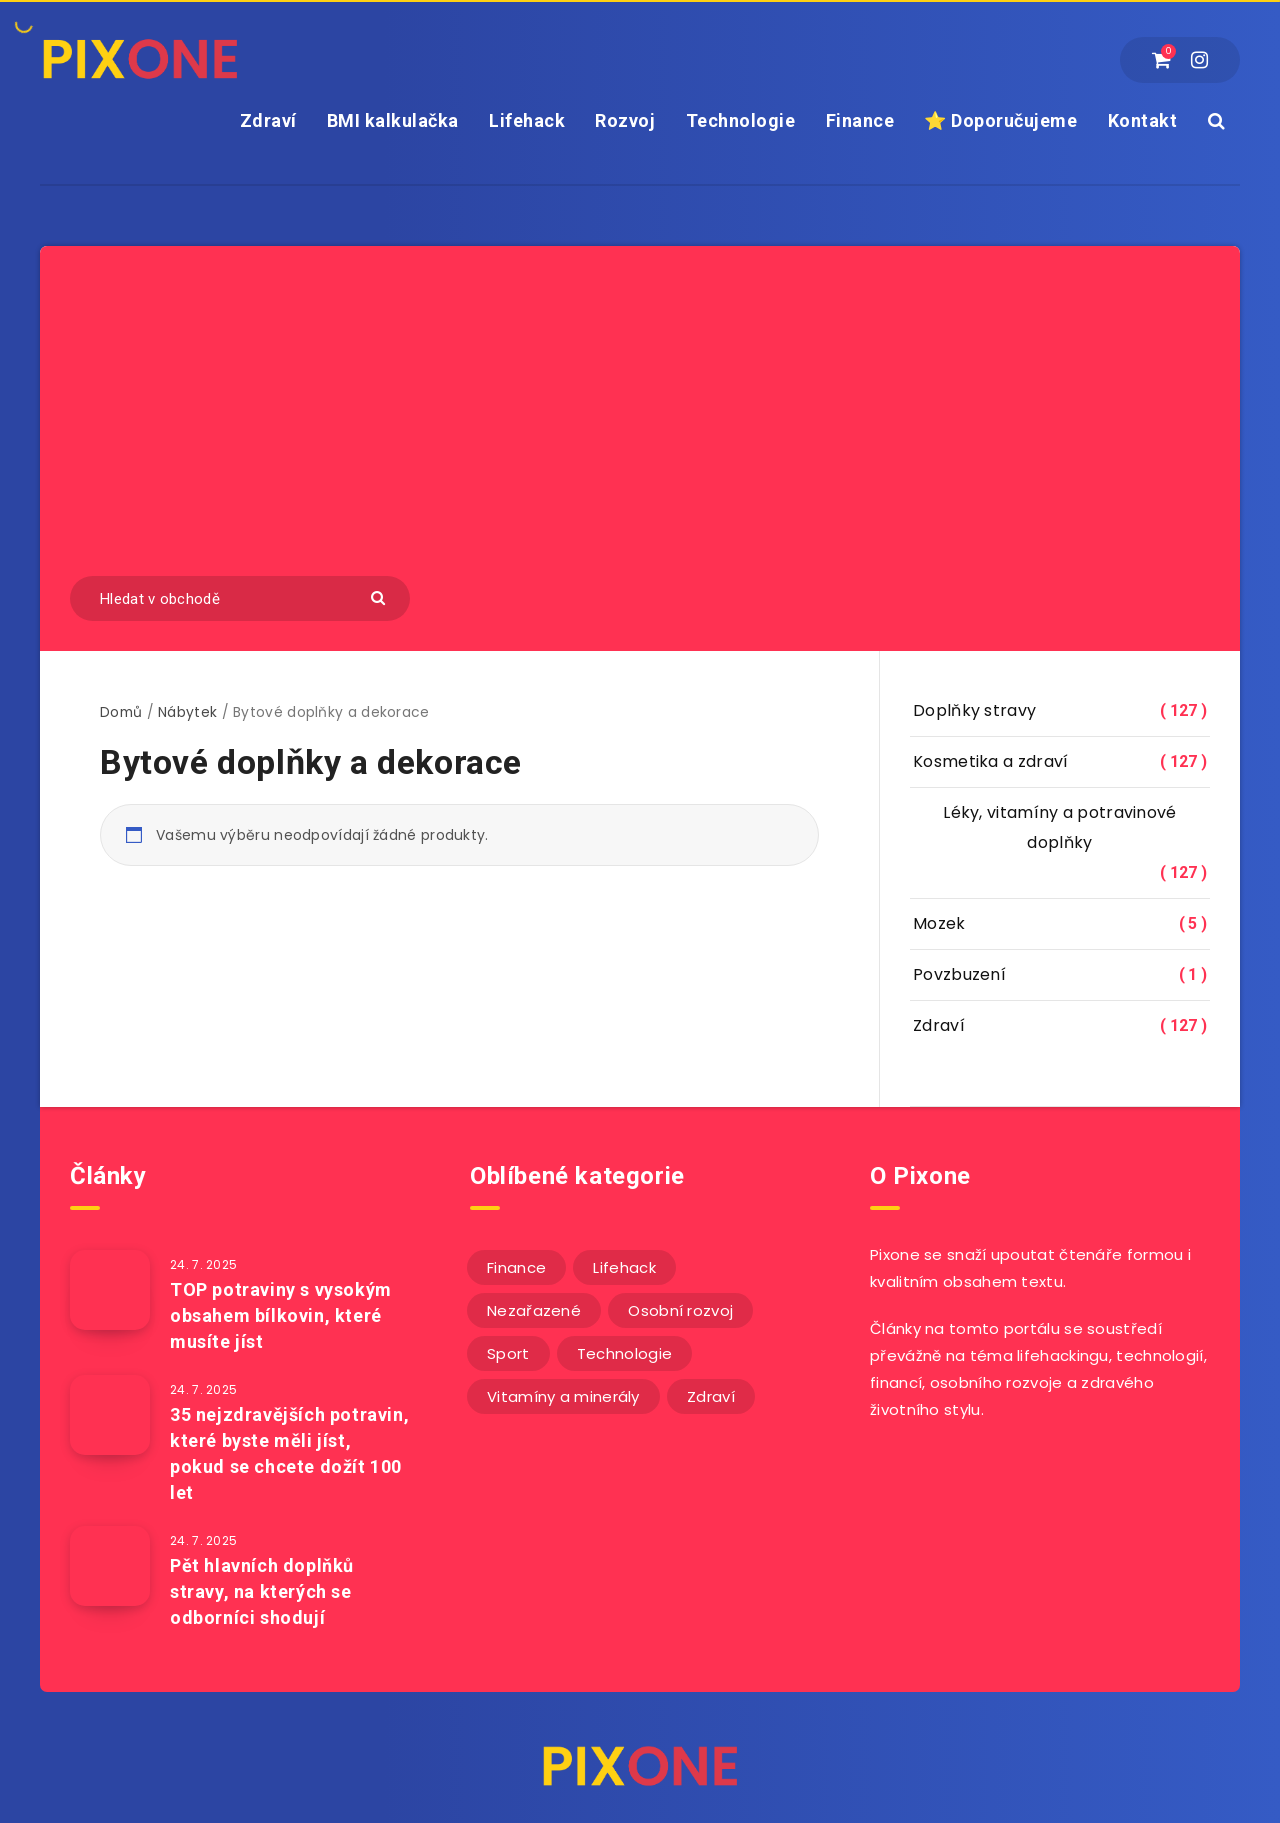 The height and width of the screenshot is (1823, 1280). What do you see at coordinates (1000, 120) in the screenshot?
I see `⭐ Doporučujeme` at bounding box center [1000, 120].